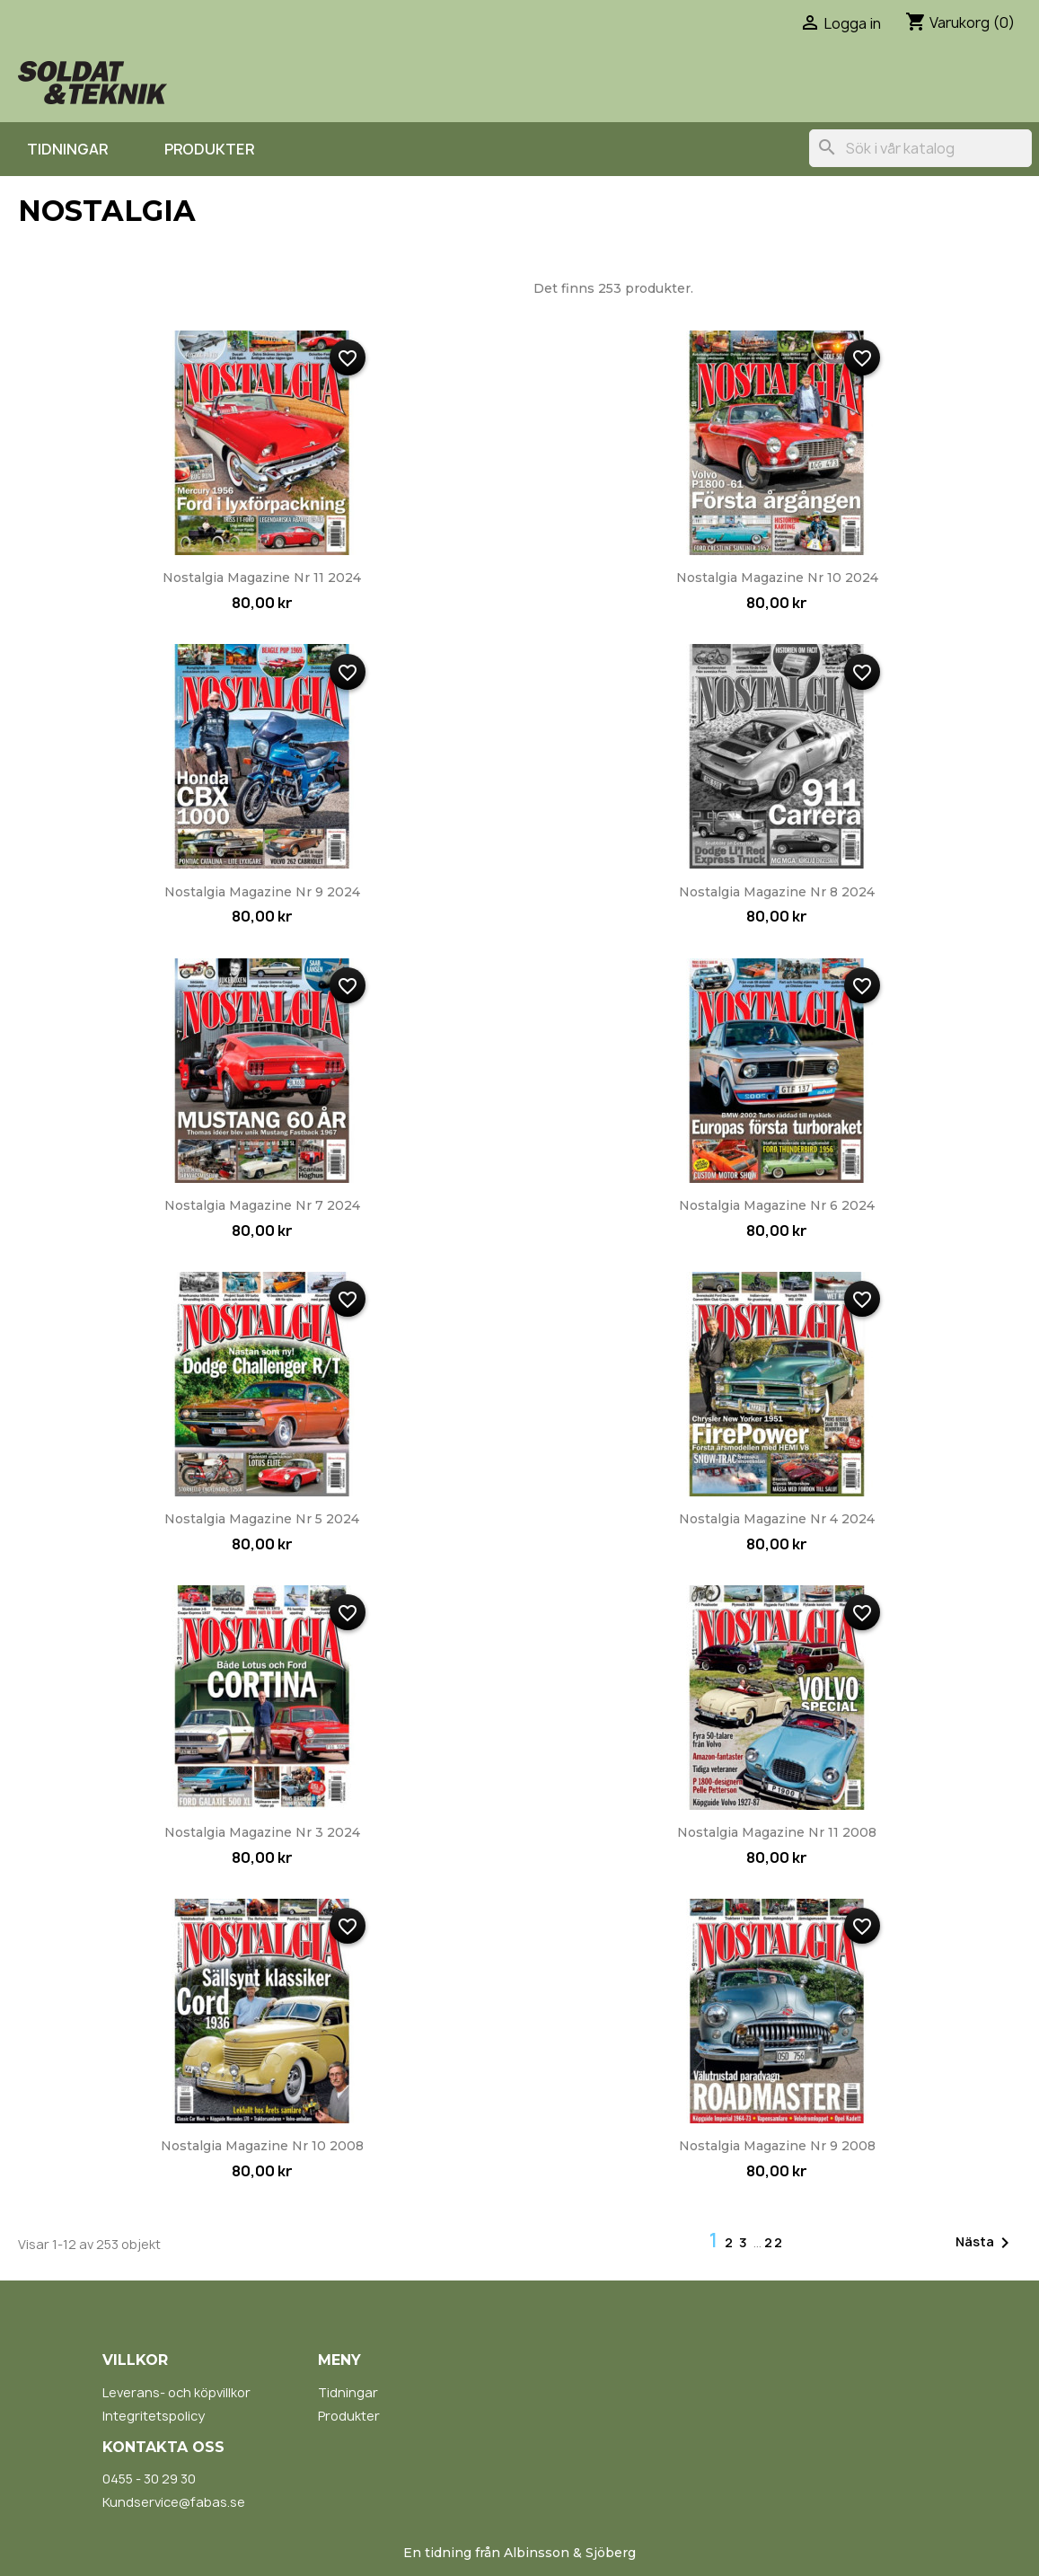 The width and height of the screenshot is (1039, 2576). Describe the element at coordinates (262, 892) in the screenshot. I see `Nostalgia Magazine nr 9 2024` at that location.